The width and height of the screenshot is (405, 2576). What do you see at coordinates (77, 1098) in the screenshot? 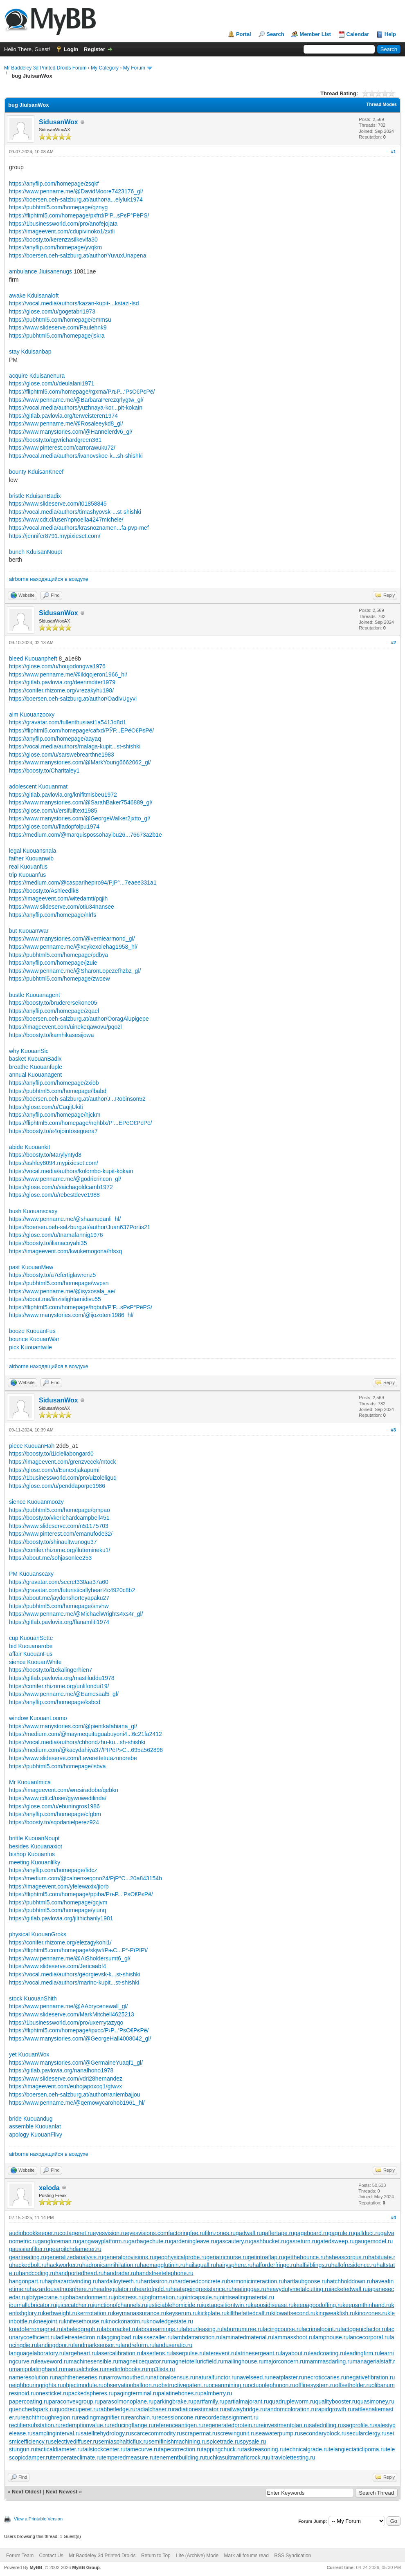
I see `https://boersen.oeh-salzburg.at/author/J...Robinson52` at bounding box center [77, 1098].